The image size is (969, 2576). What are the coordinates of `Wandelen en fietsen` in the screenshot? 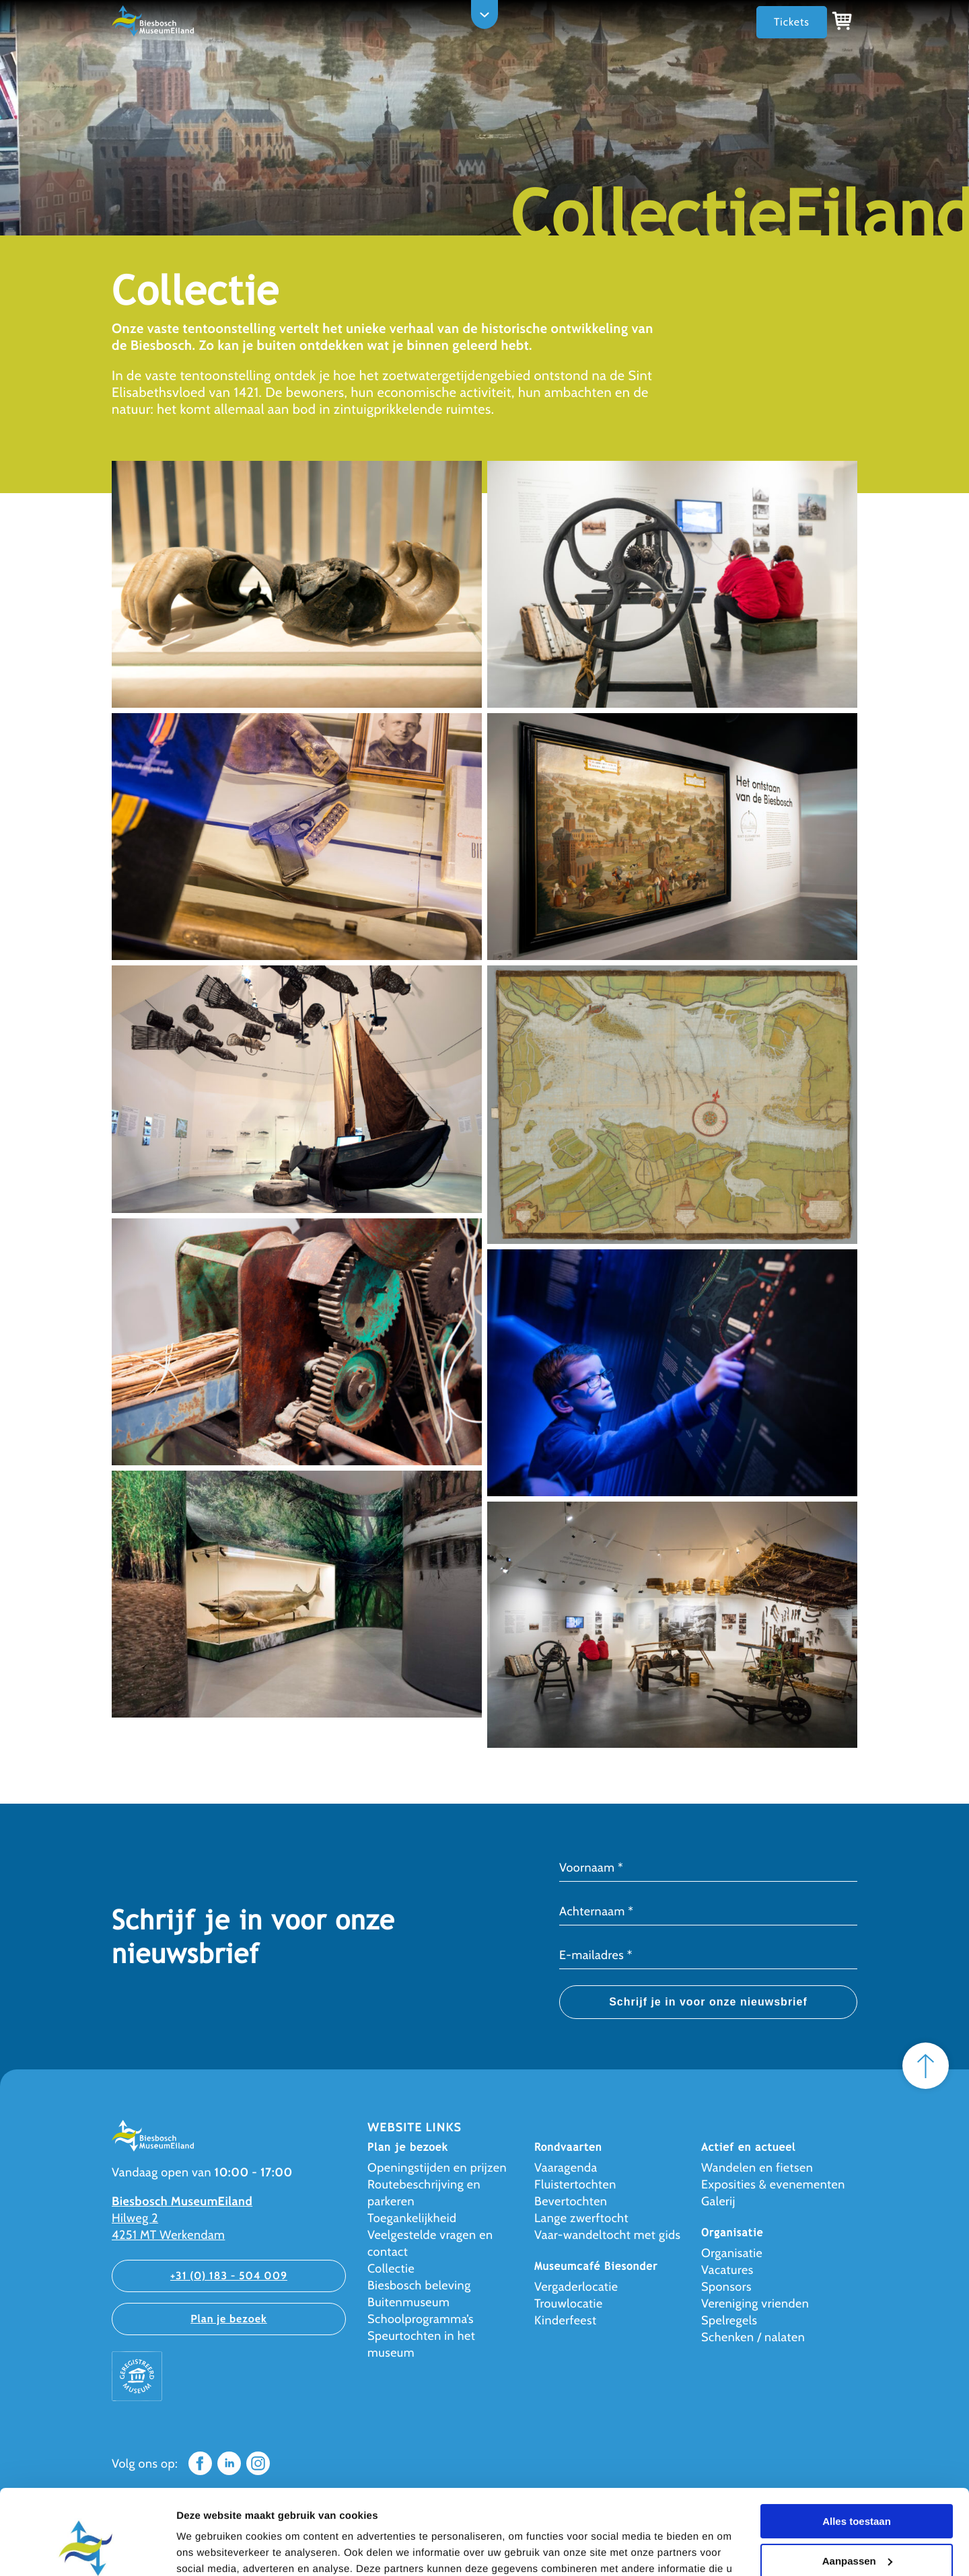 It's located at (757, 2167).